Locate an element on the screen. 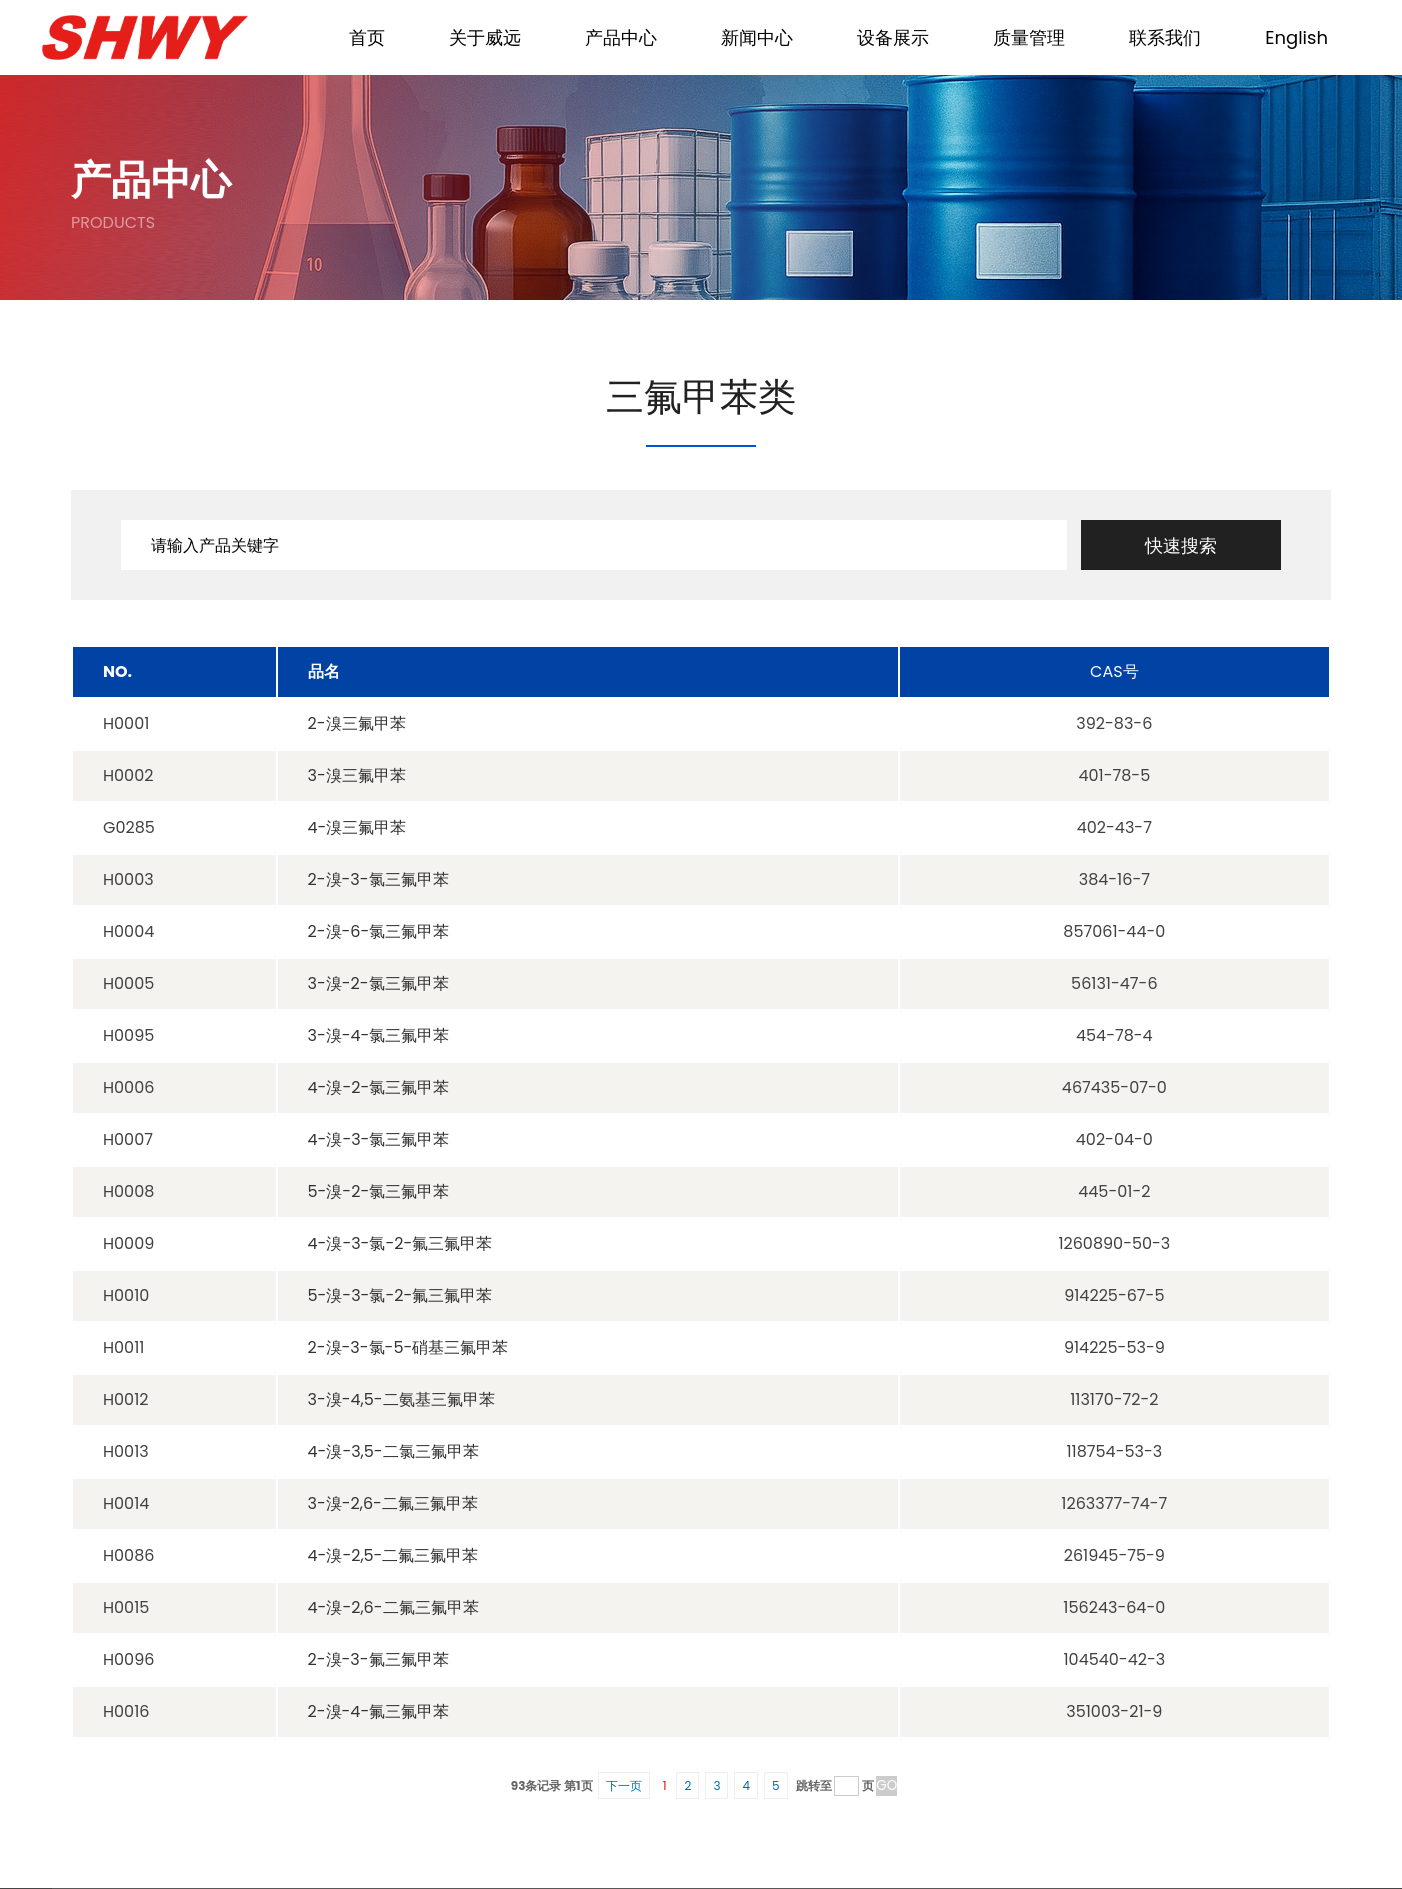 This screenshot has width=1402, height=1889. 4-溴-2,6-二氟三氟甲苯 is located at coordinates (393, 1607).